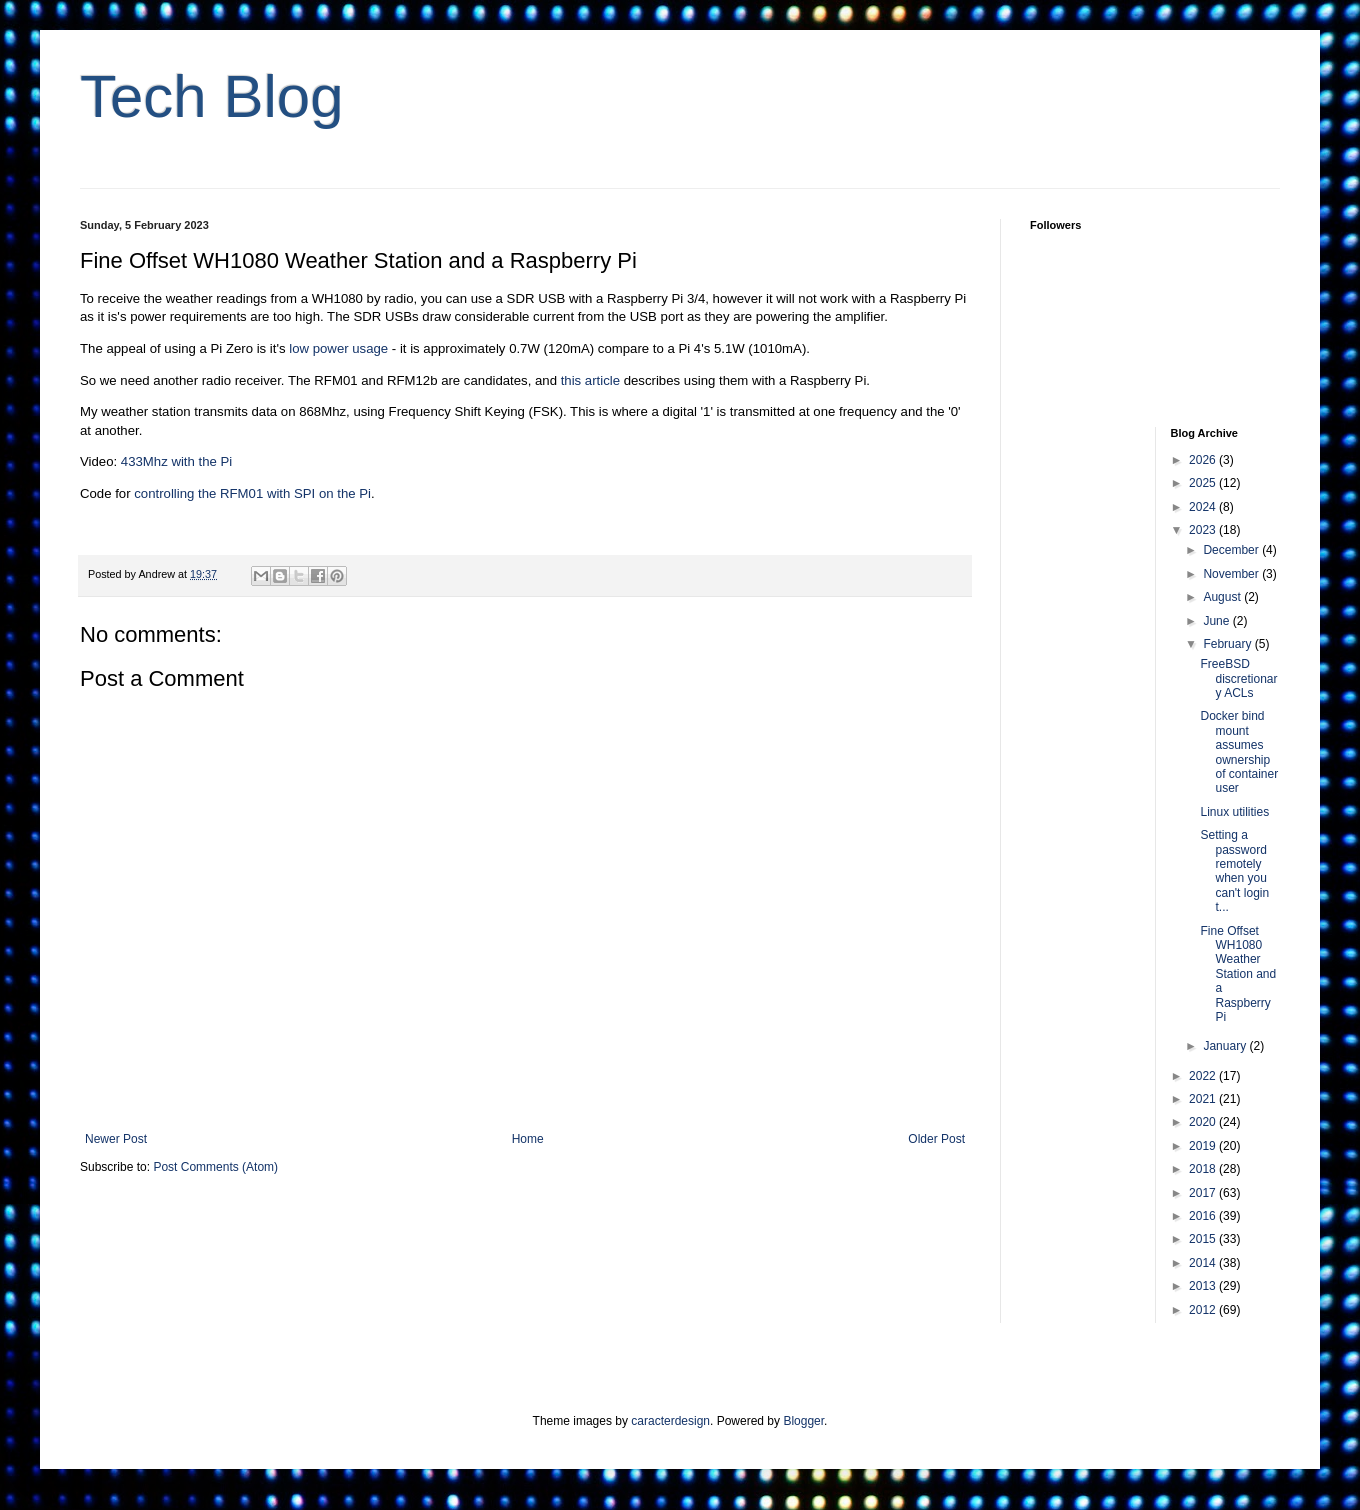 Image resolution: width=1360 pixels, height=1510 pixels. I want to click on January, so click(1226, 1046).